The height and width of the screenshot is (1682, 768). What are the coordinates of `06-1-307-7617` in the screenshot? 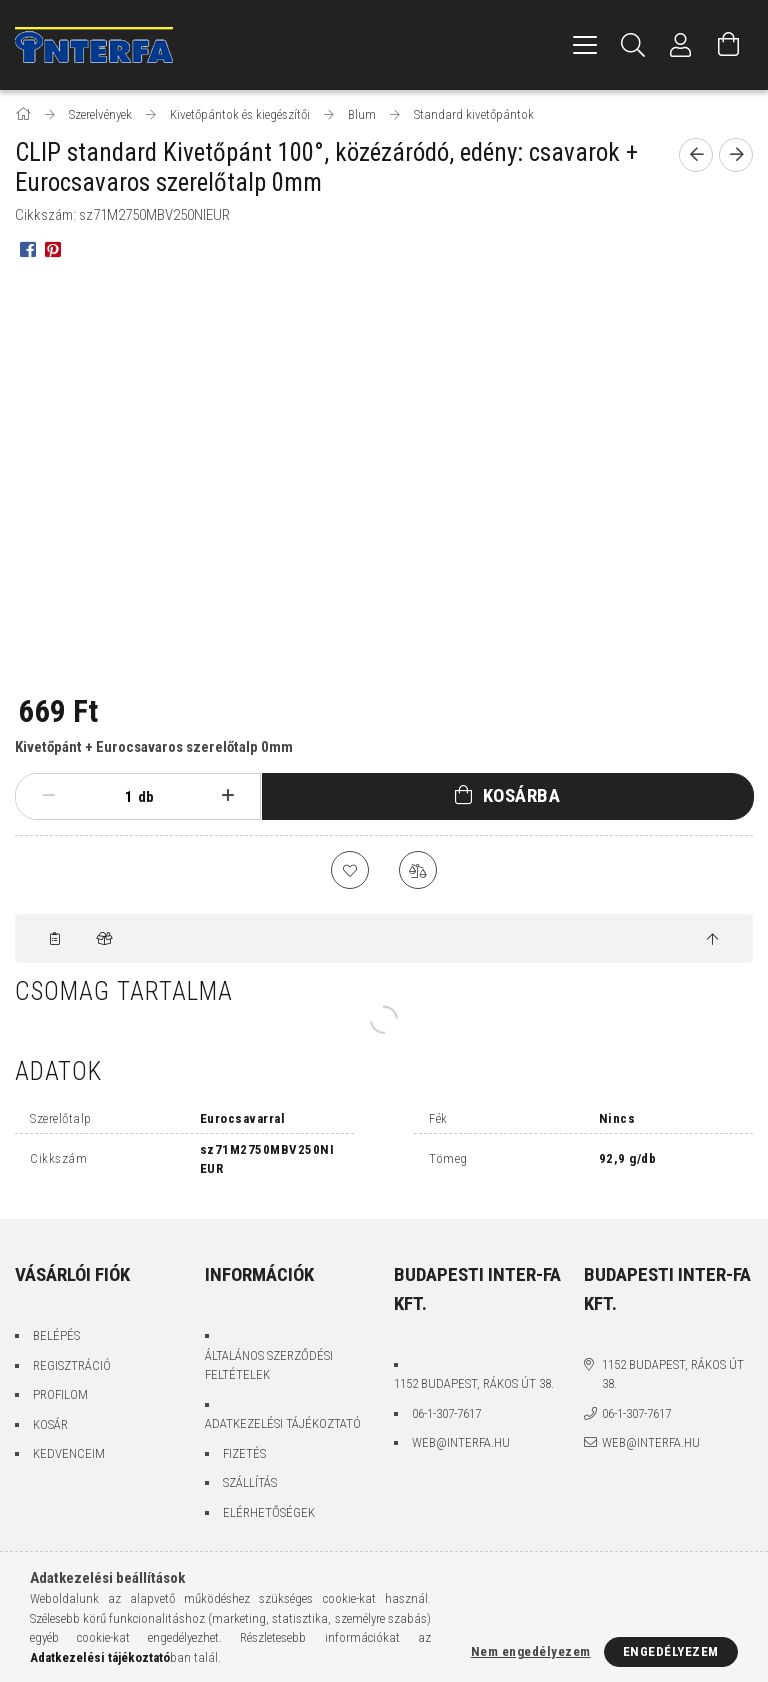 It's located at (446, 1414).